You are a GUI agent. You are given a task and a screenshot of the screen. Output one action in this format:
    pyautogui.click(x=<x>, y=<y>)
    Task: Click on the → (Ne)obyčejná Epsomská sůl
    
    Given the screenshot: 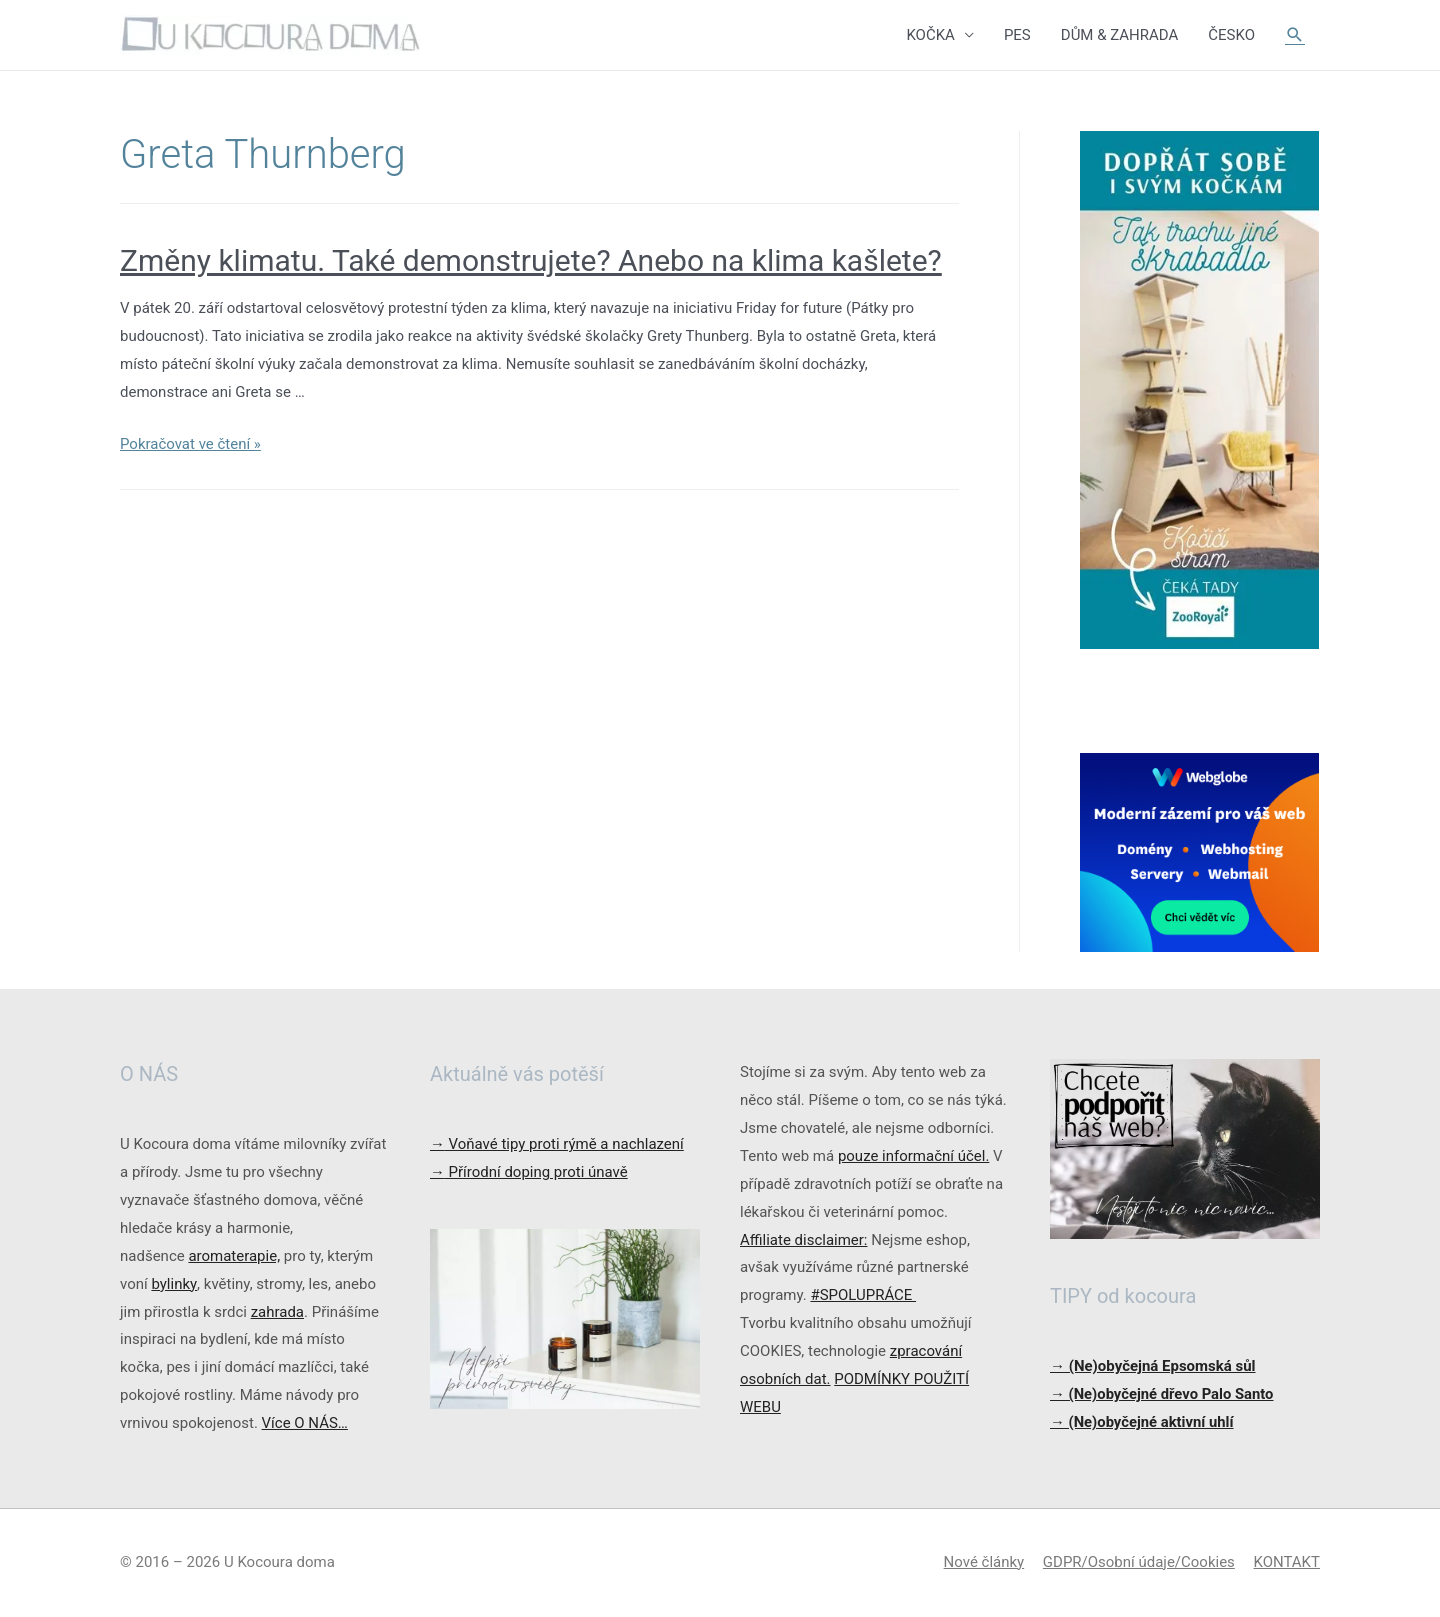 What is the action you would take?
    pyautogui.click(x=1153, y=1366)
    